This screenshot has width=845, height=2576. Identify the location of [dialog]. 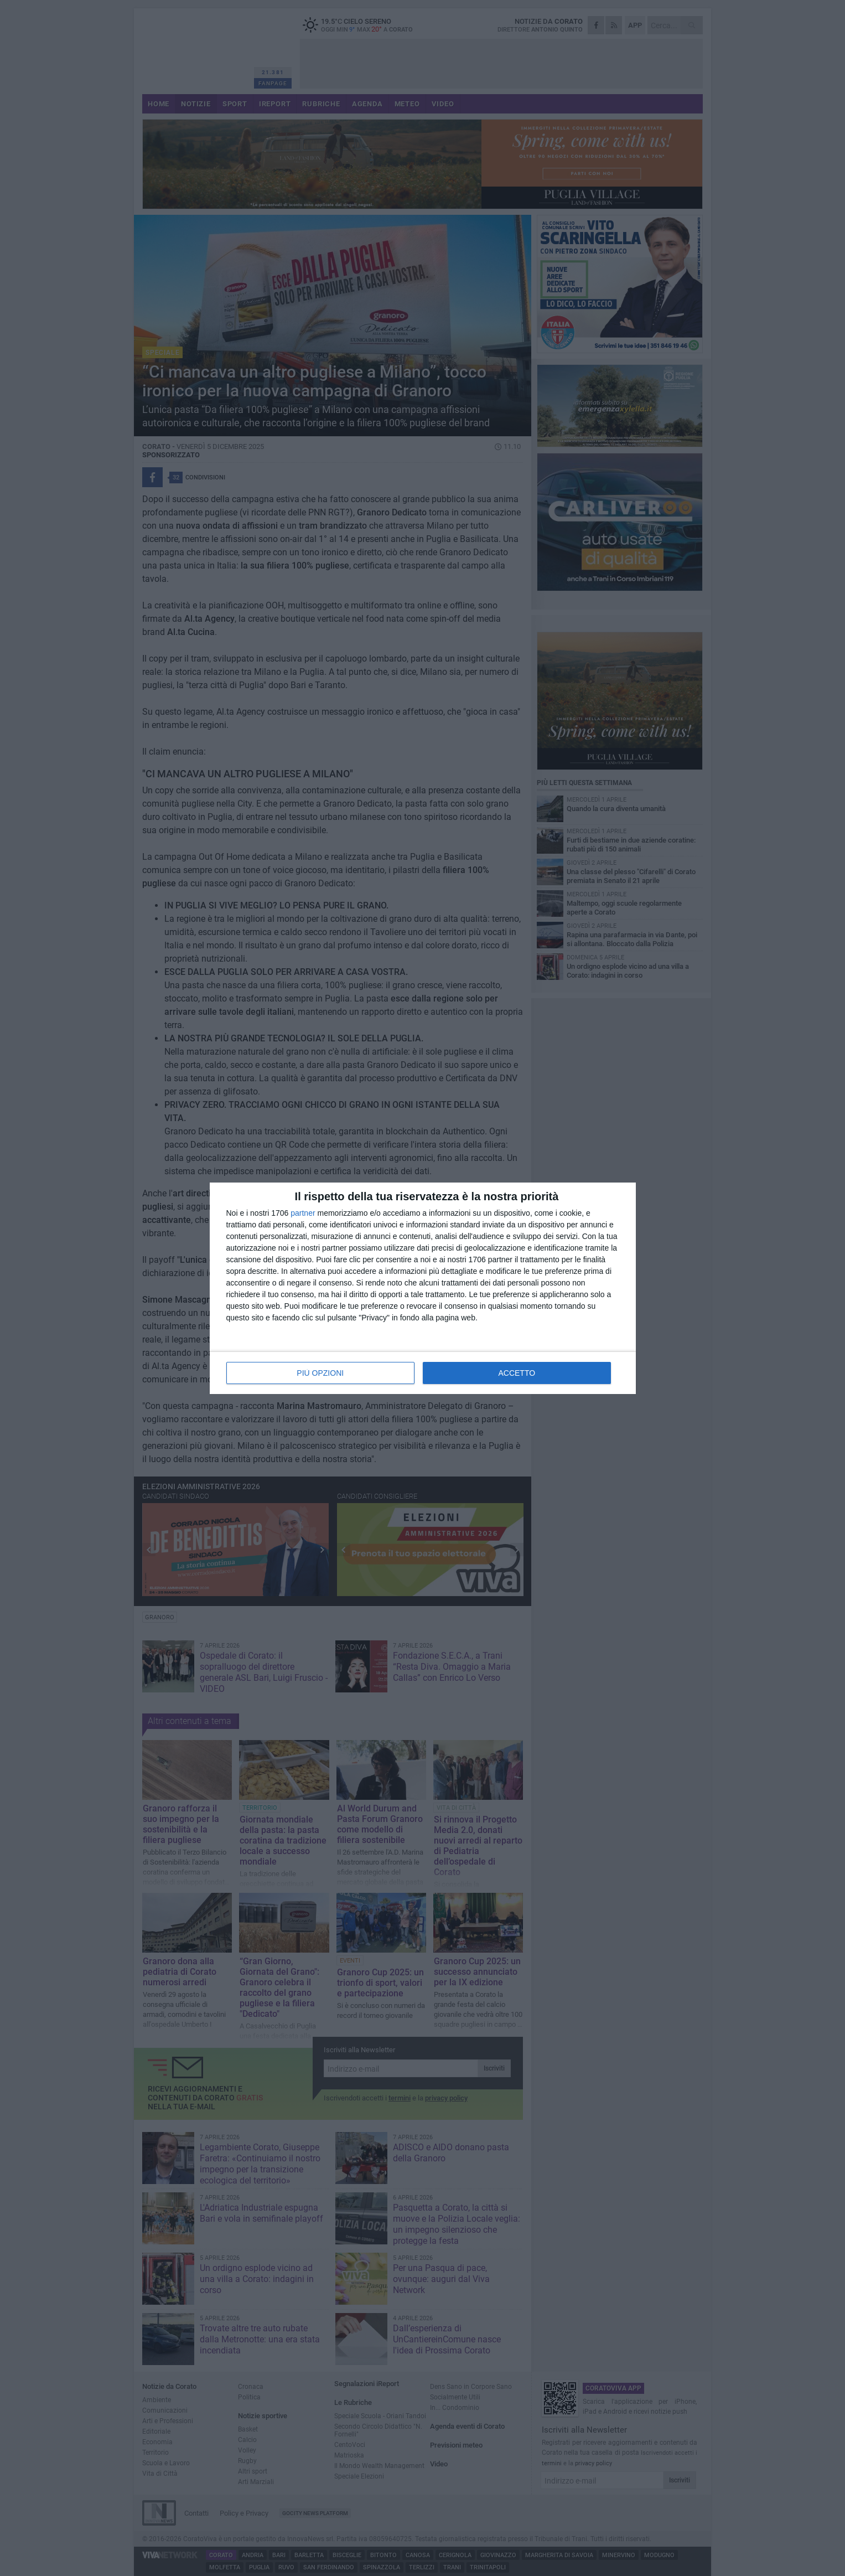
(423, 1288).